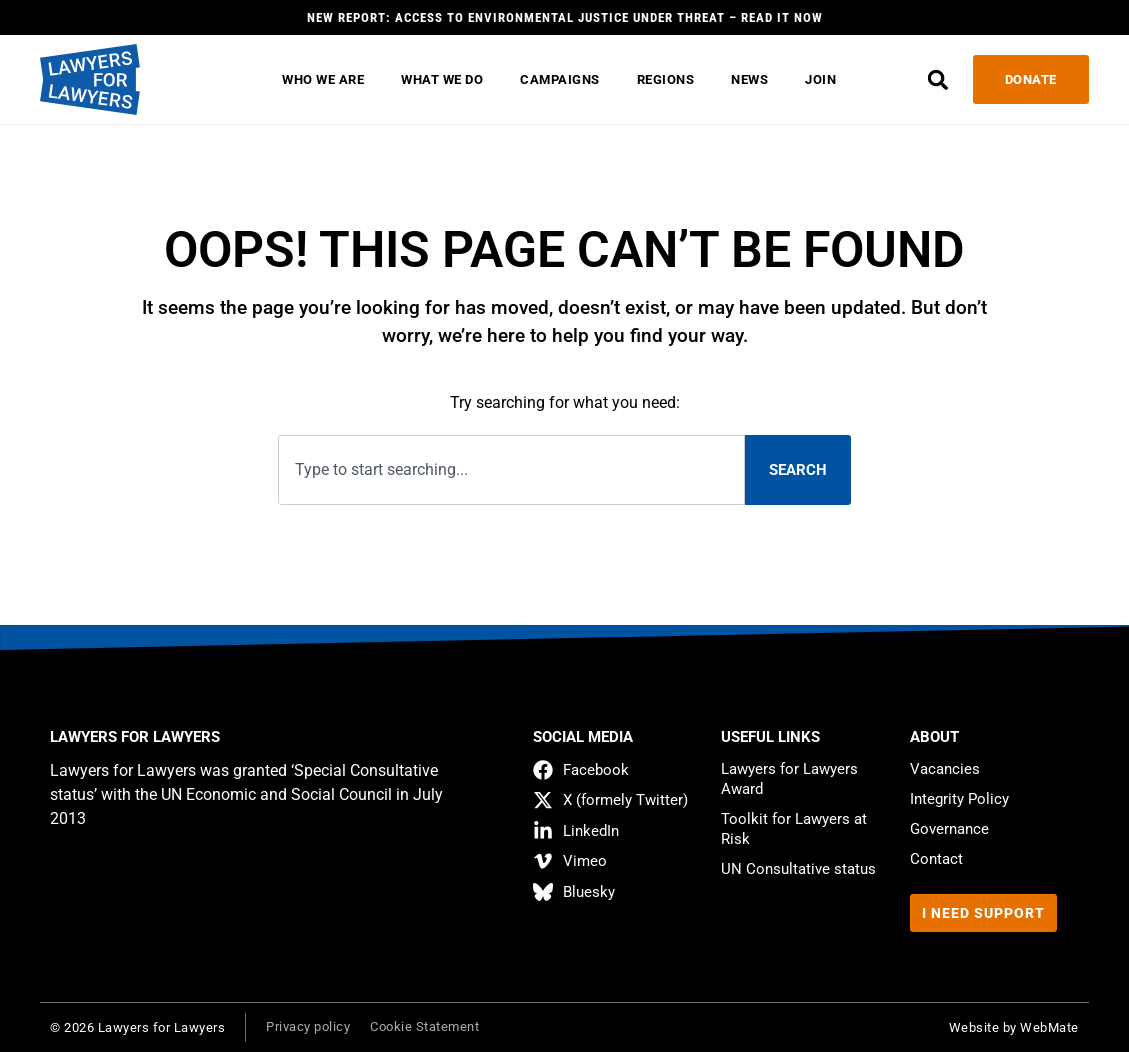 The width and height of the screenshot is (1129, 1052). What do you see at coordinates (936, 859) in the screenshot?
I see `Contact` at bounding box center [936, 859].